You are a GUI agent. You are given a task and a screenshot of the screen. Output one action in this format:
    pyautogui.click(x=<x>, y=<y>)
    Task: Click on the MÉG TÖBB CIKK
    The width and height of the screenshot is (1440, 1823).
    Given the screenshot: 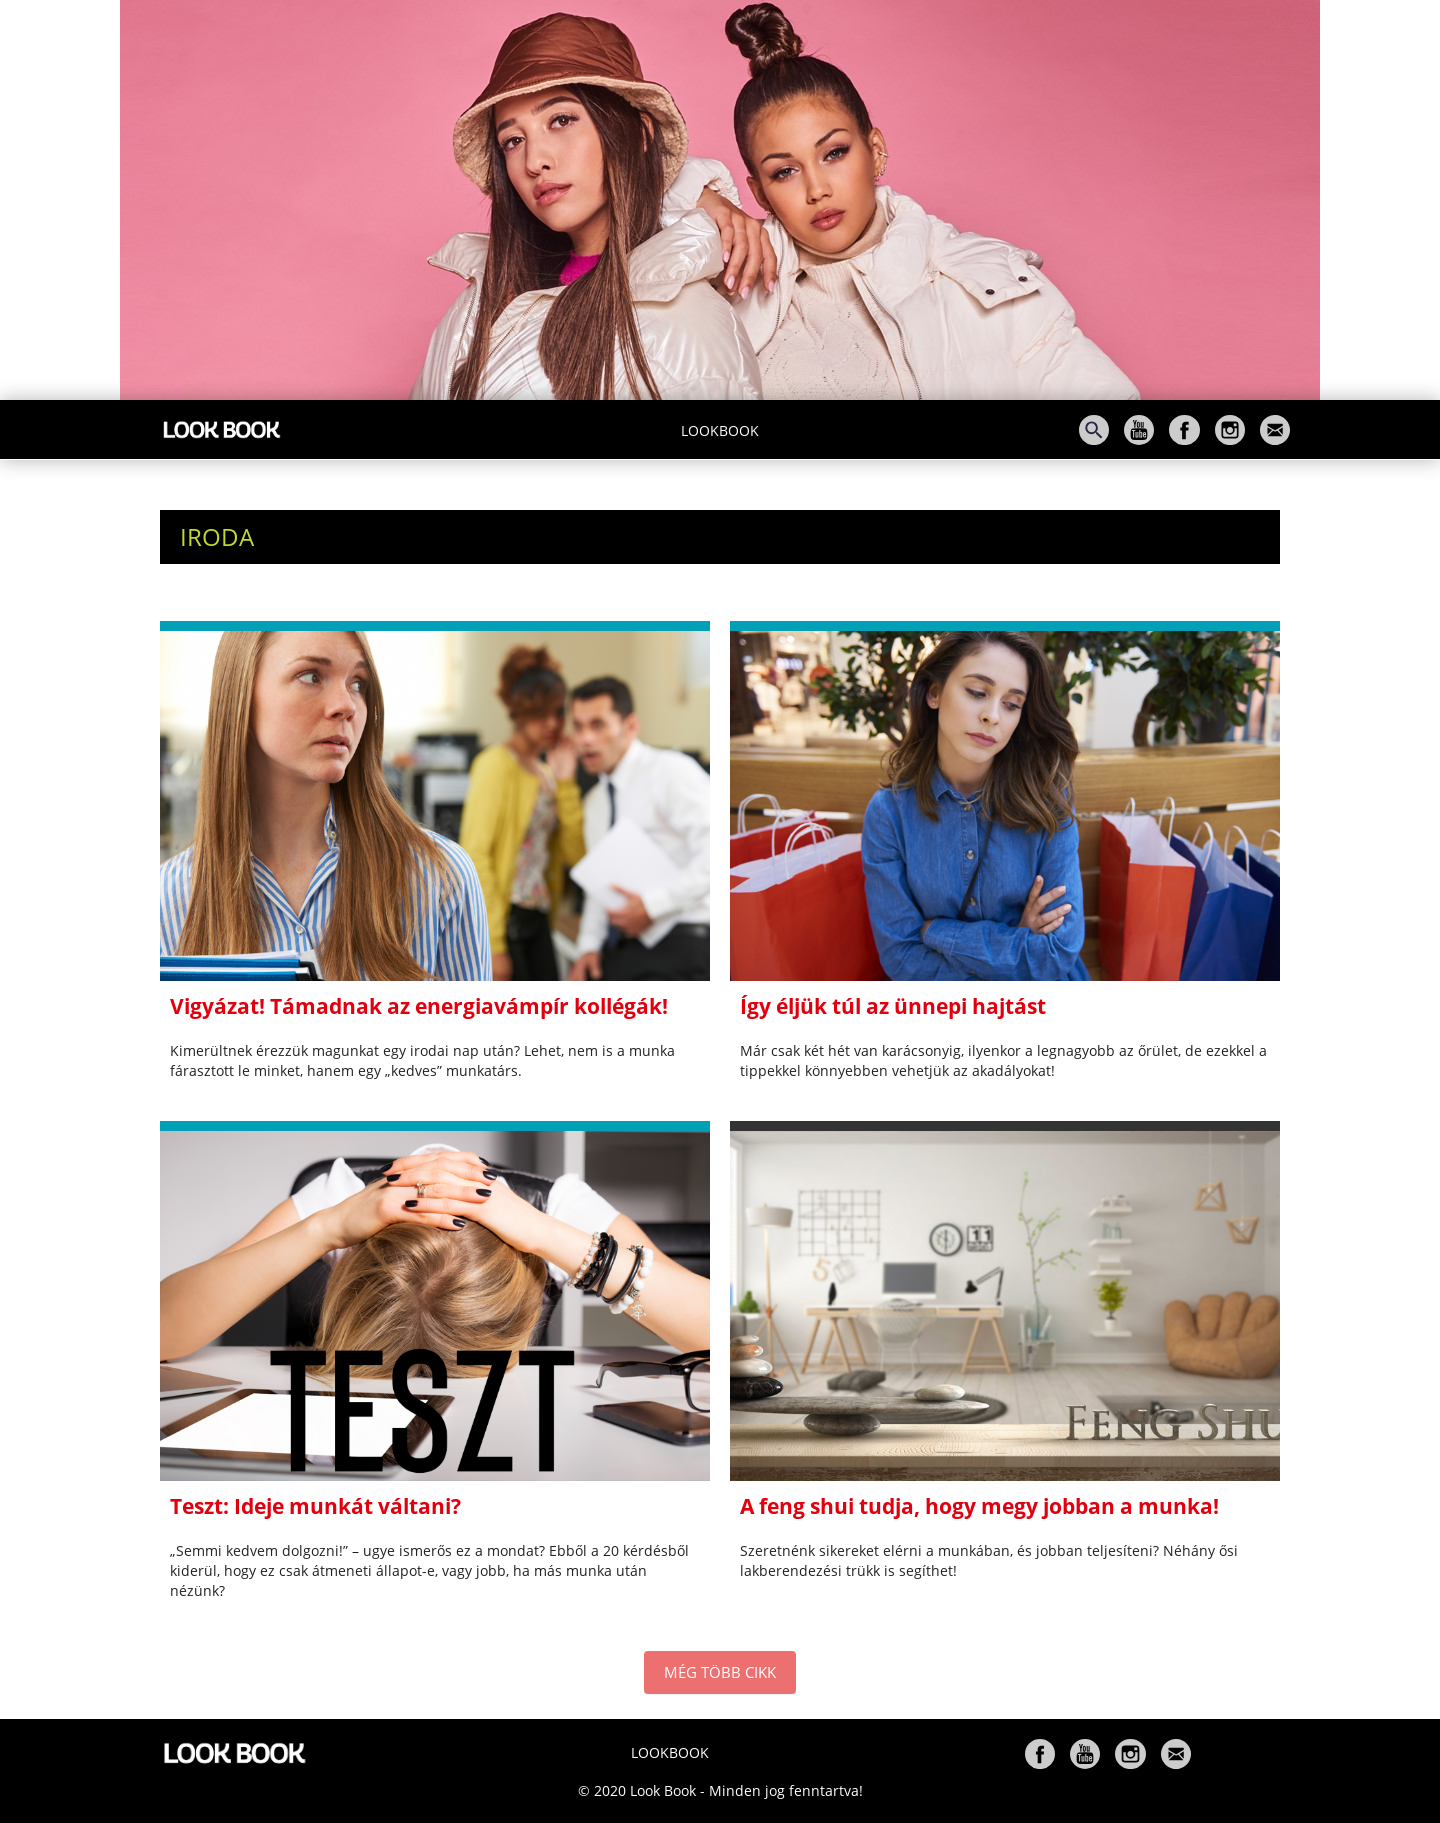 What is the action you would take?
    pyautogui.click(x=720, y=1672)
    